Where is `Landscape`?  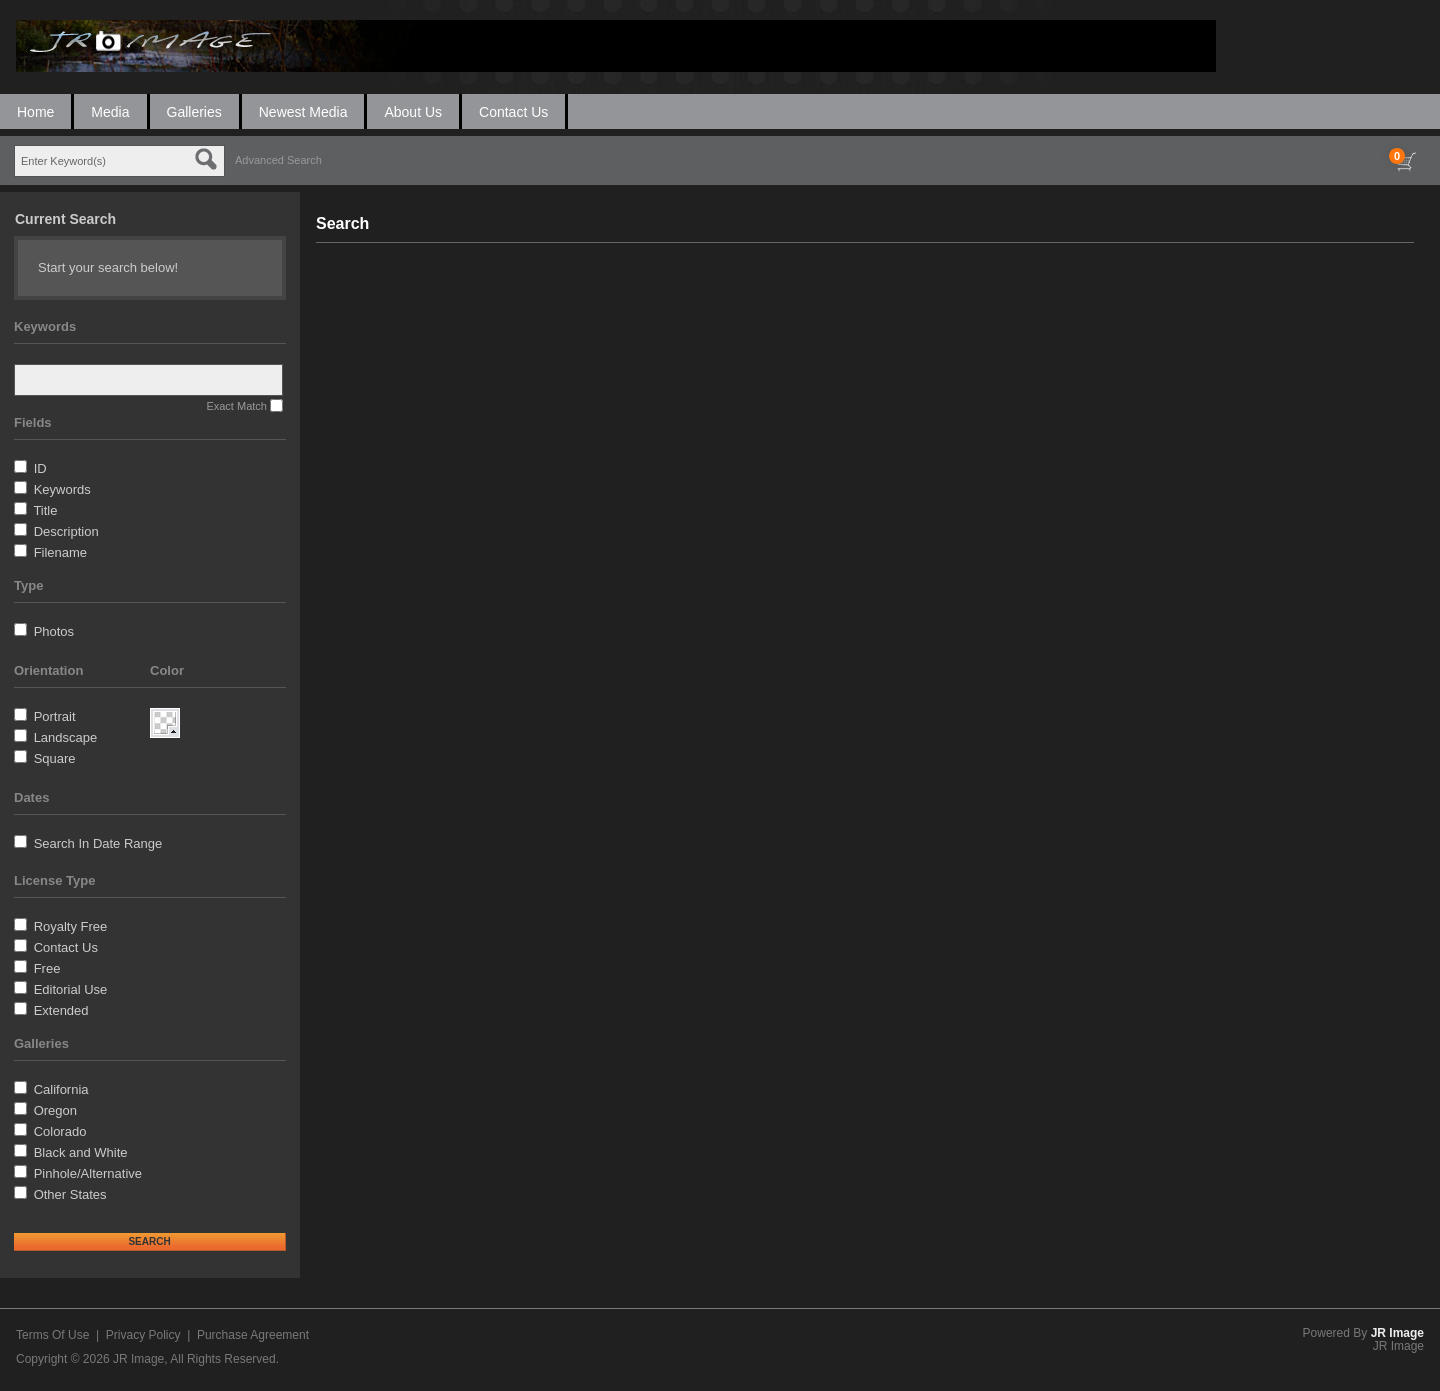
Landscape is located at coordinates (66, 737).